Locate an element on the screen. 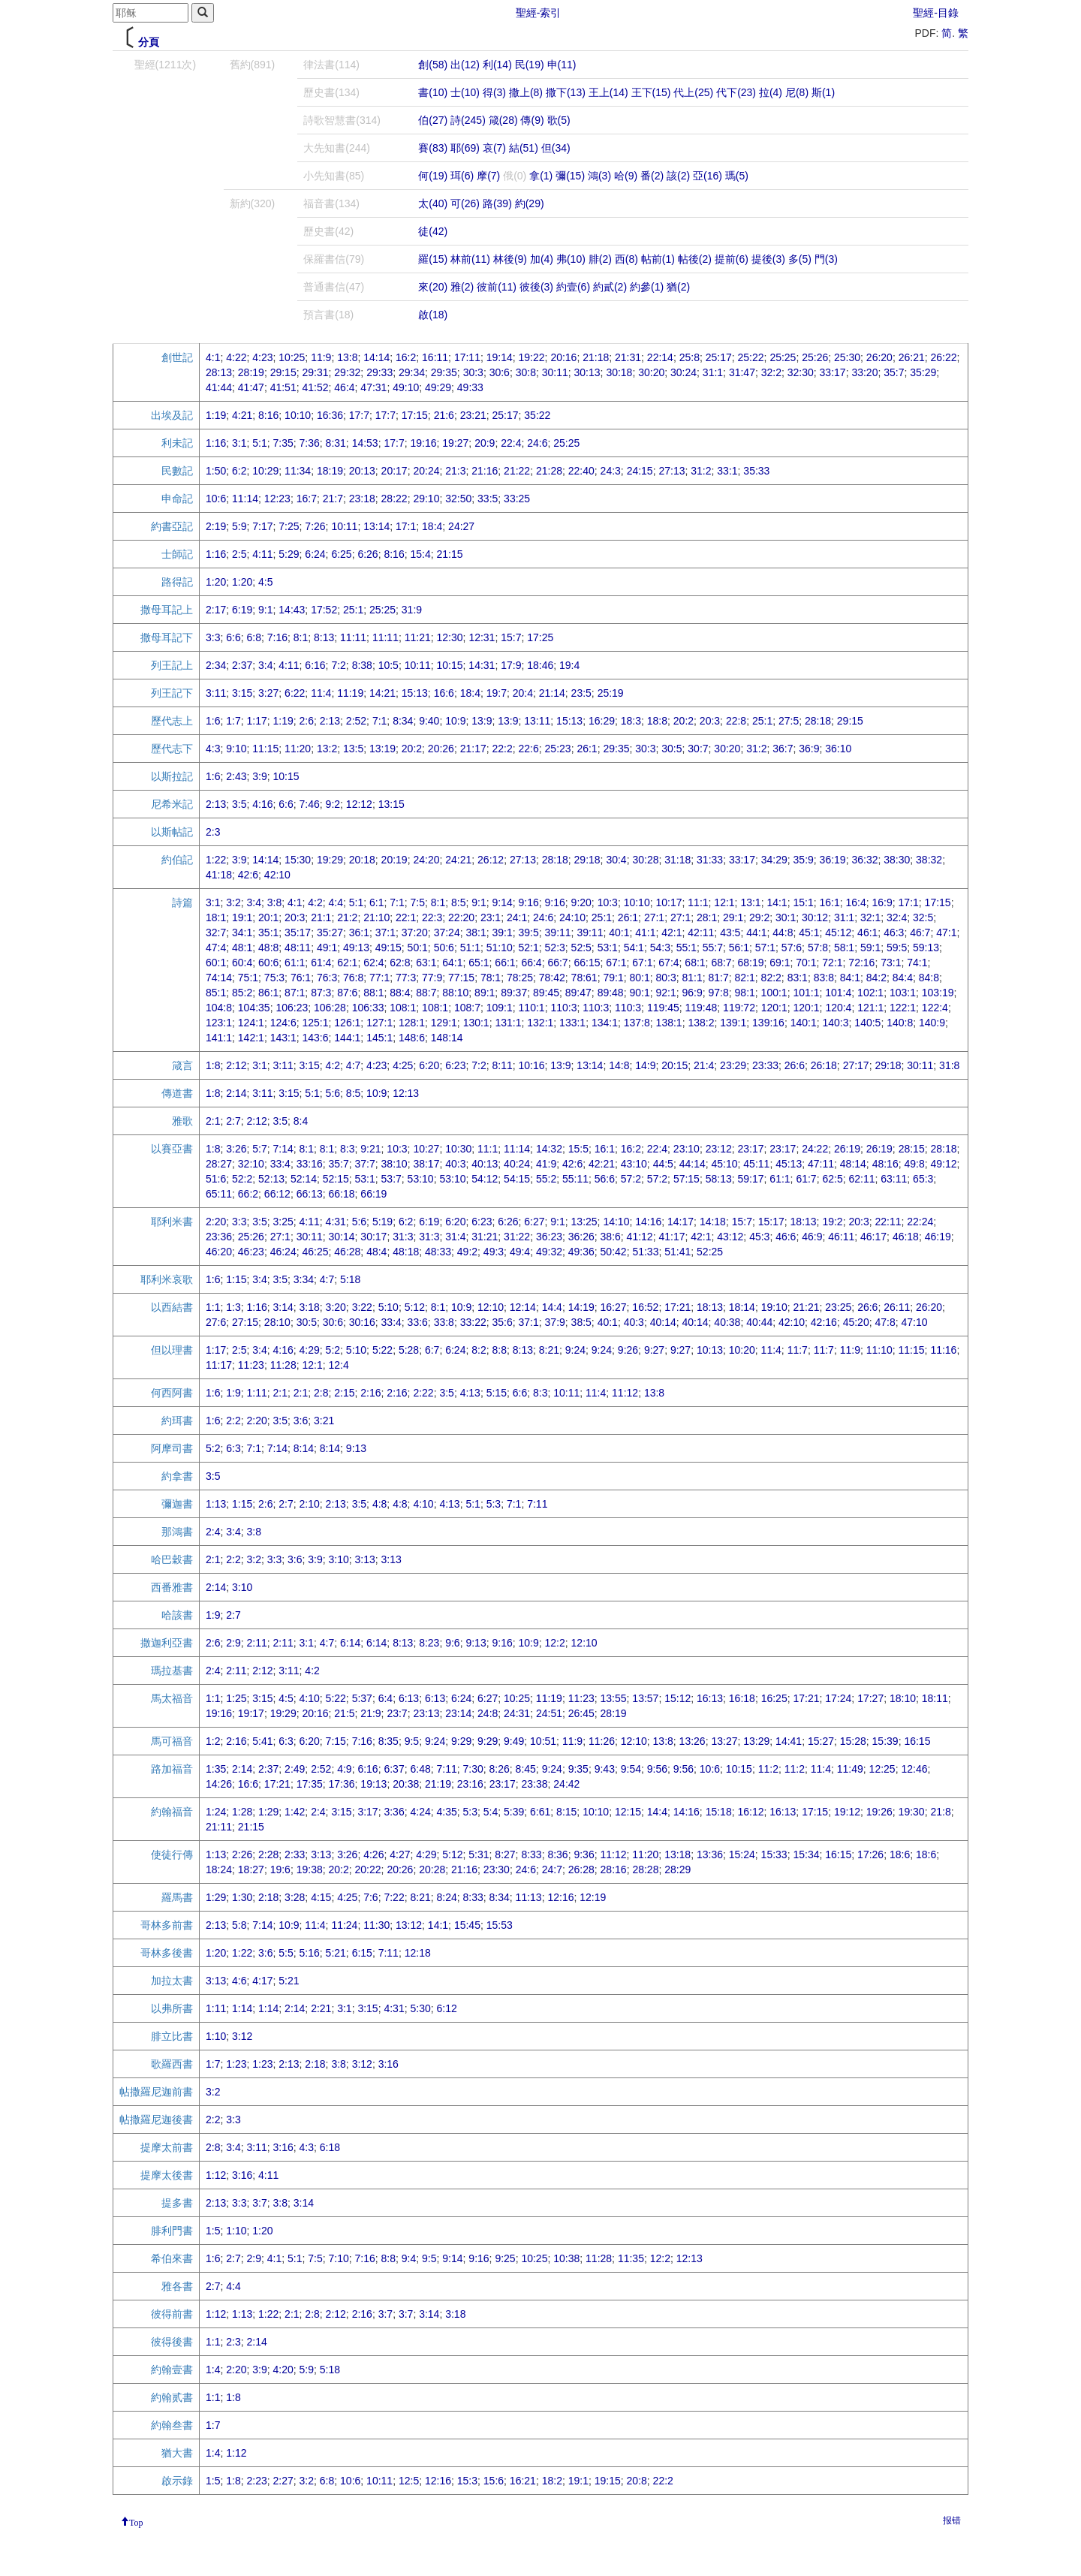  5:22 is located at coordinates (382, 1350).